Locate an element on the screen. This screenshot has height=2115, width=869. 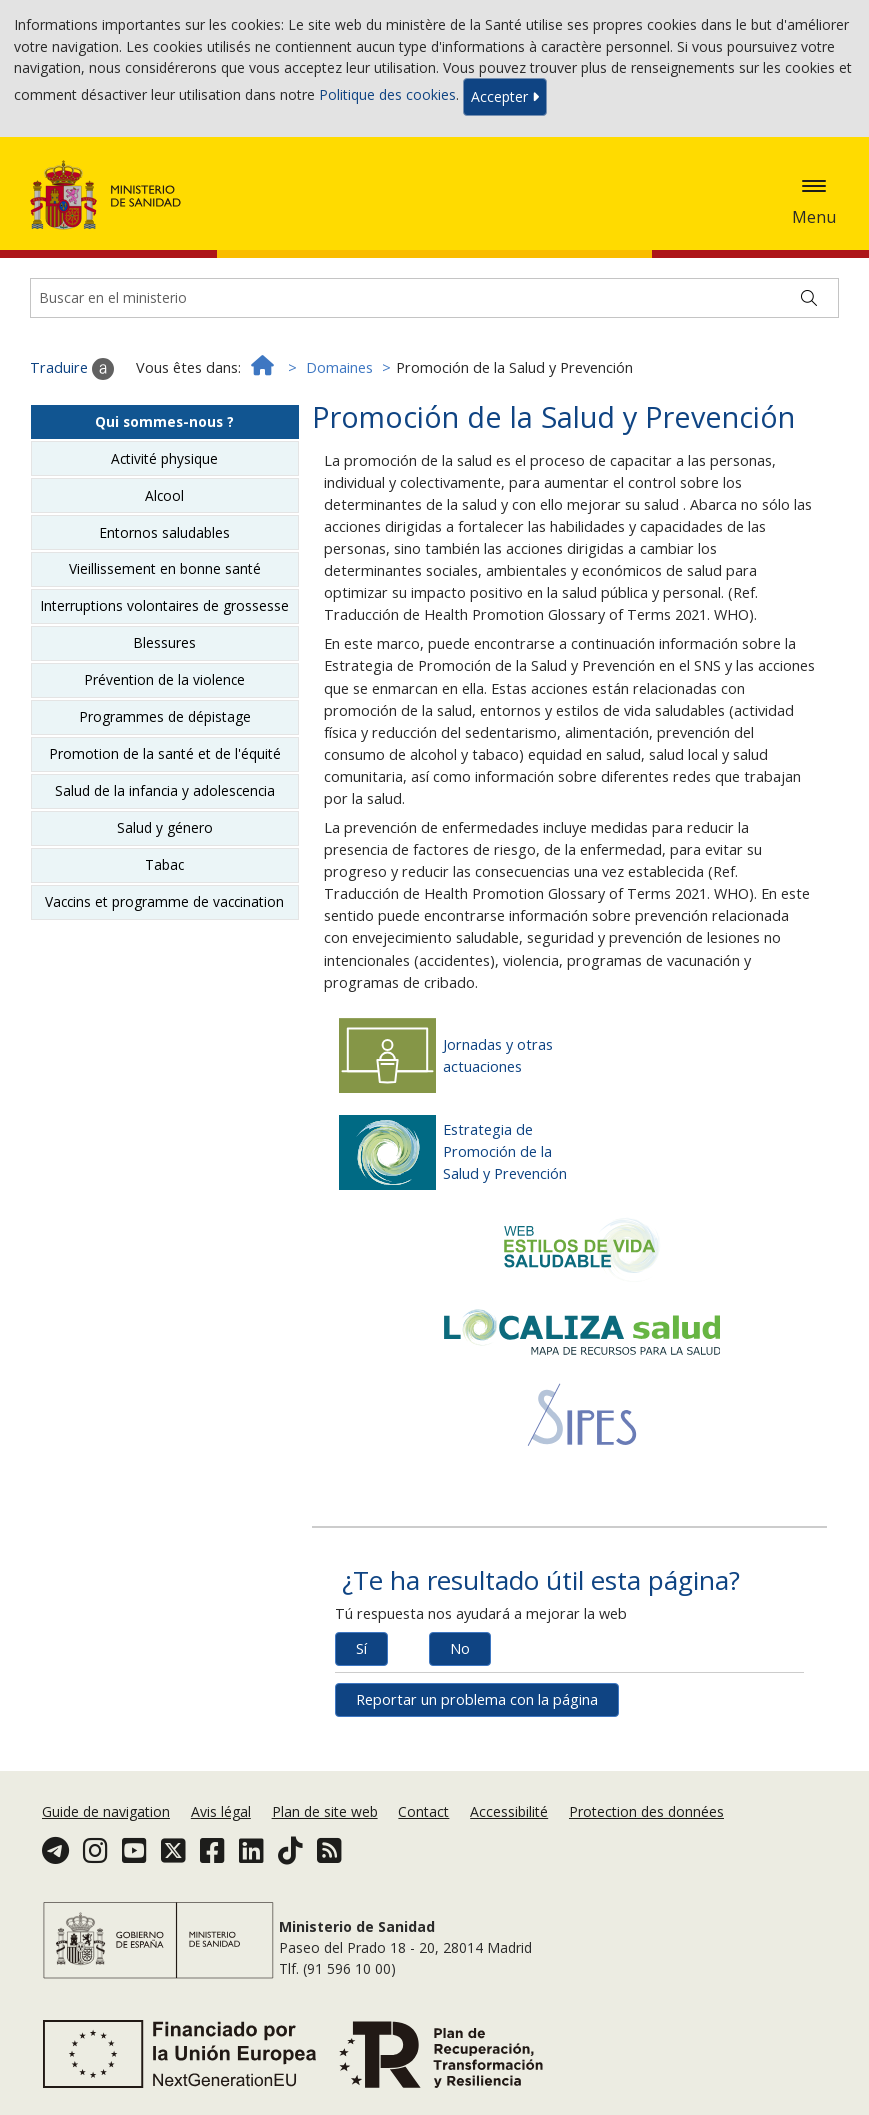
Salud de la infancia y adolescencia is located at coordinates (165, 790).